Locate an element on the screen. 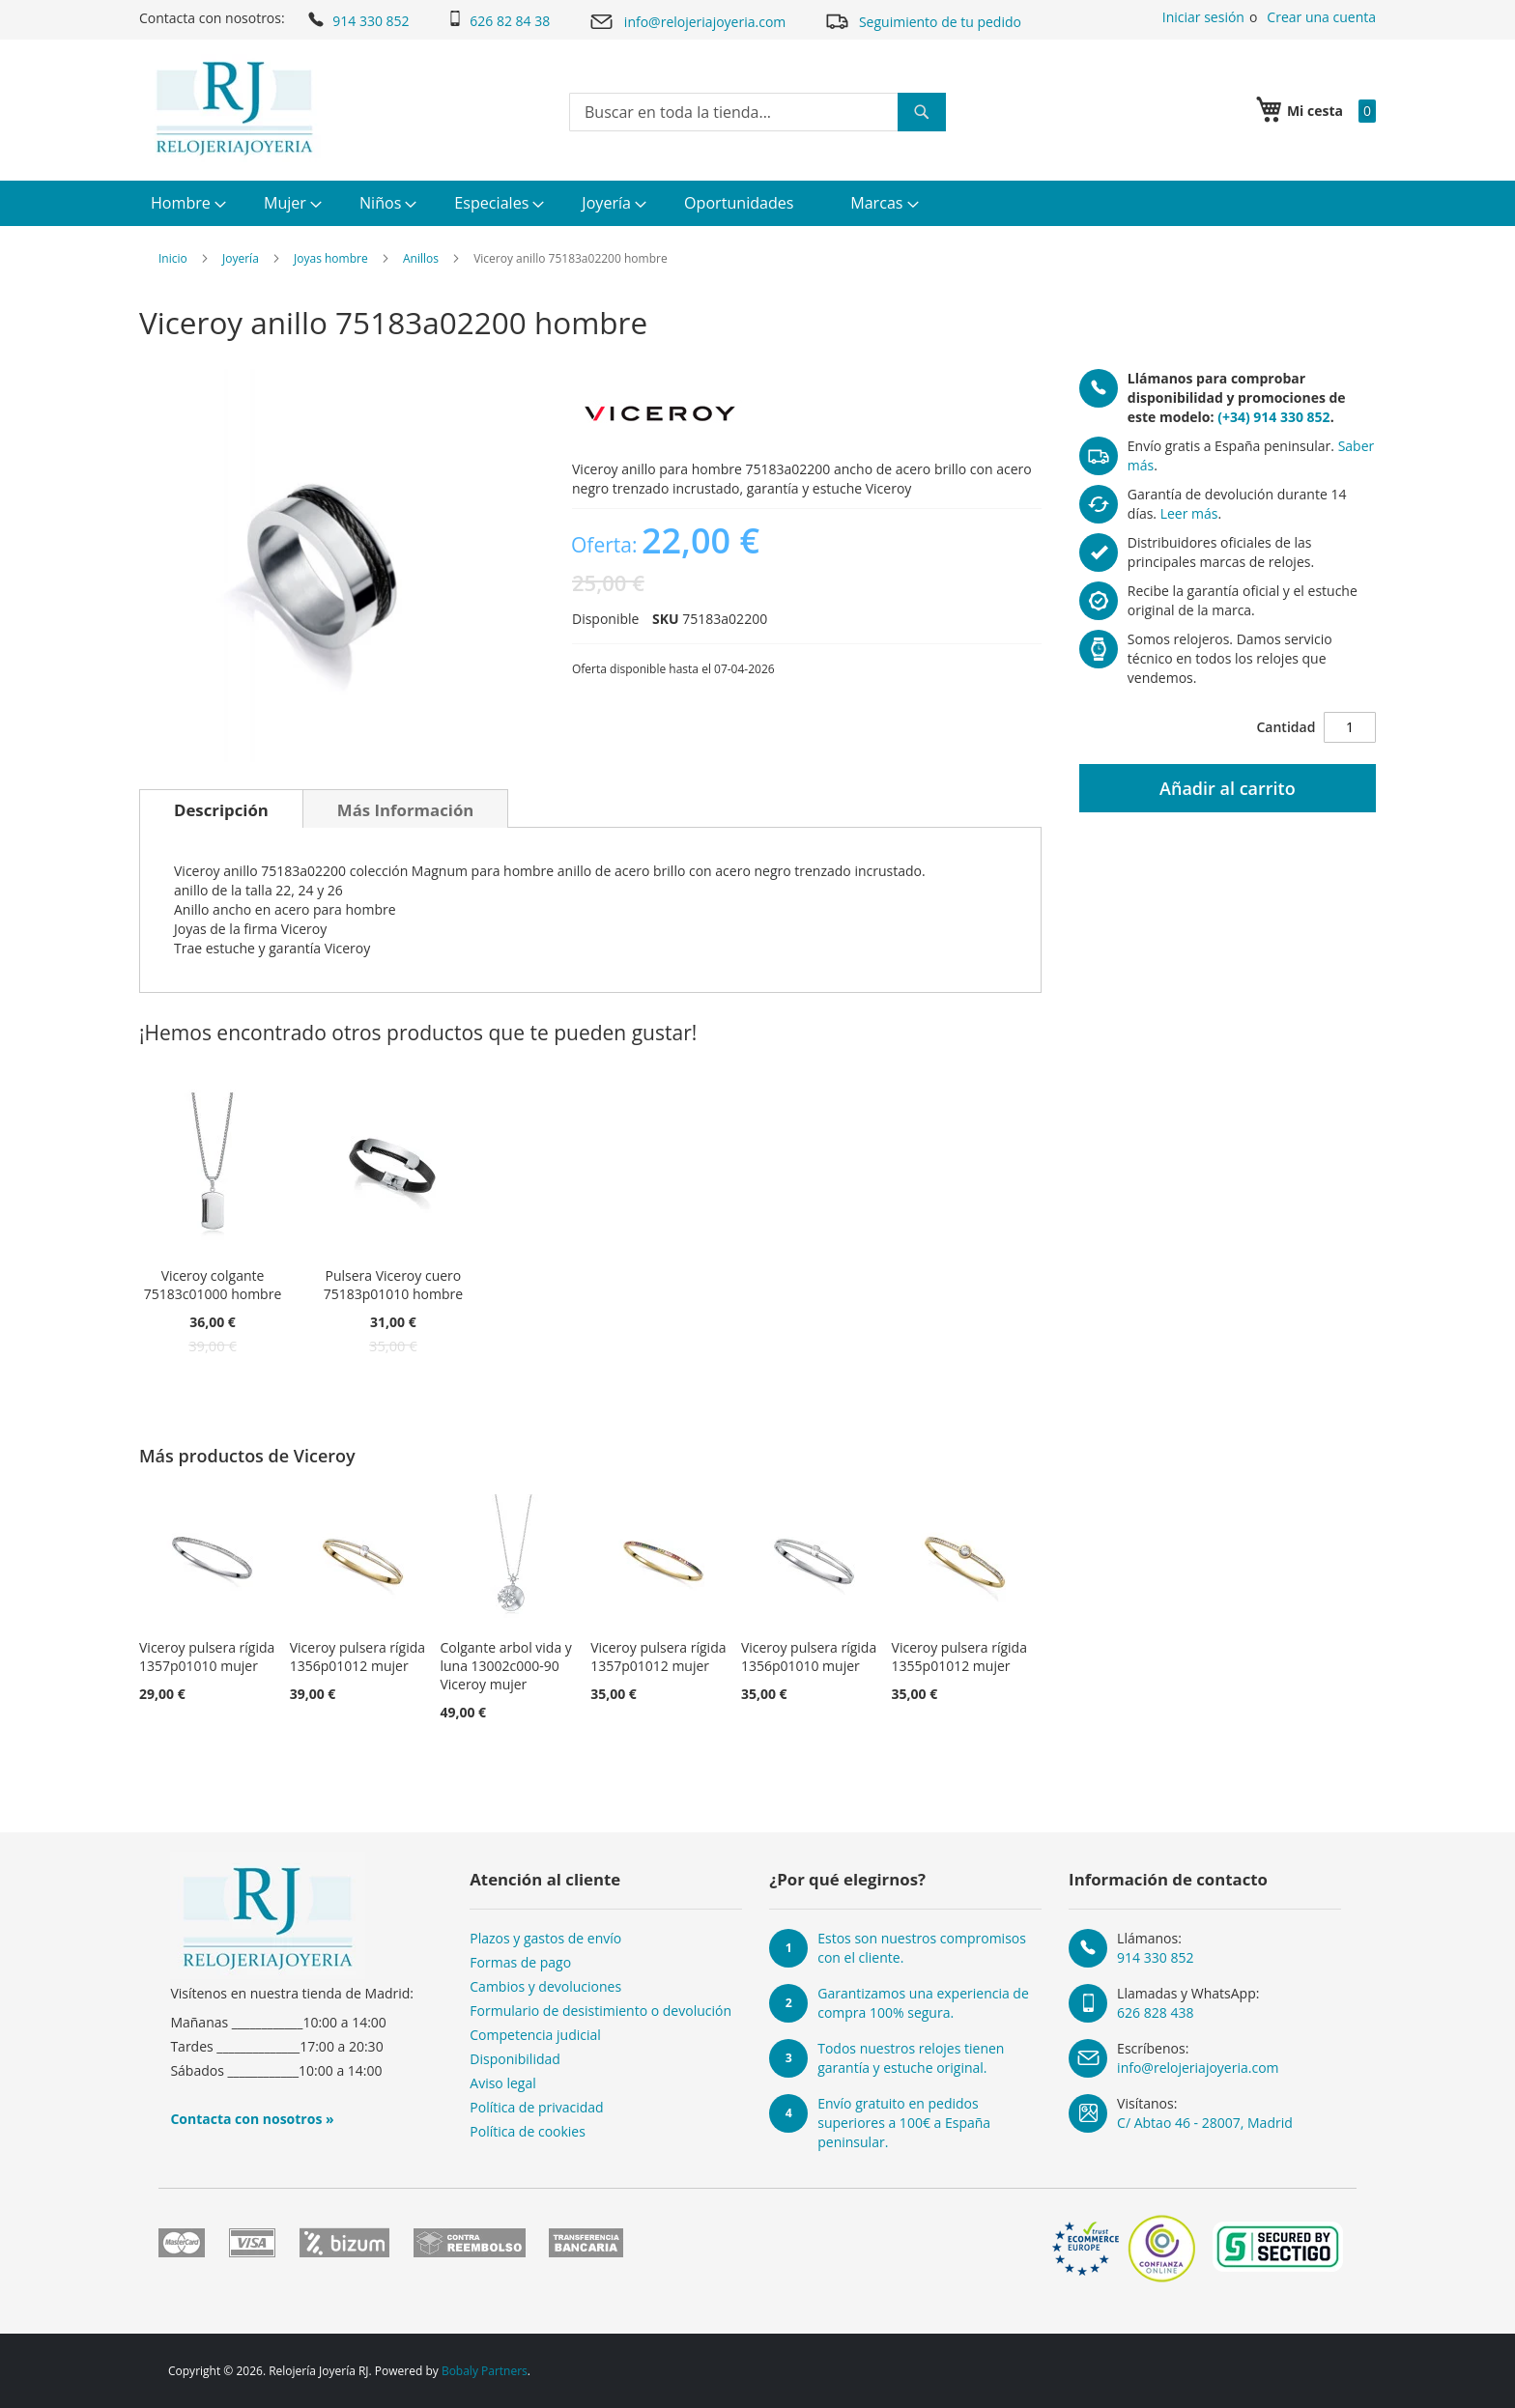 The image size is (1515, 2408). Formas de pago is located at coordinates (520, 1962).